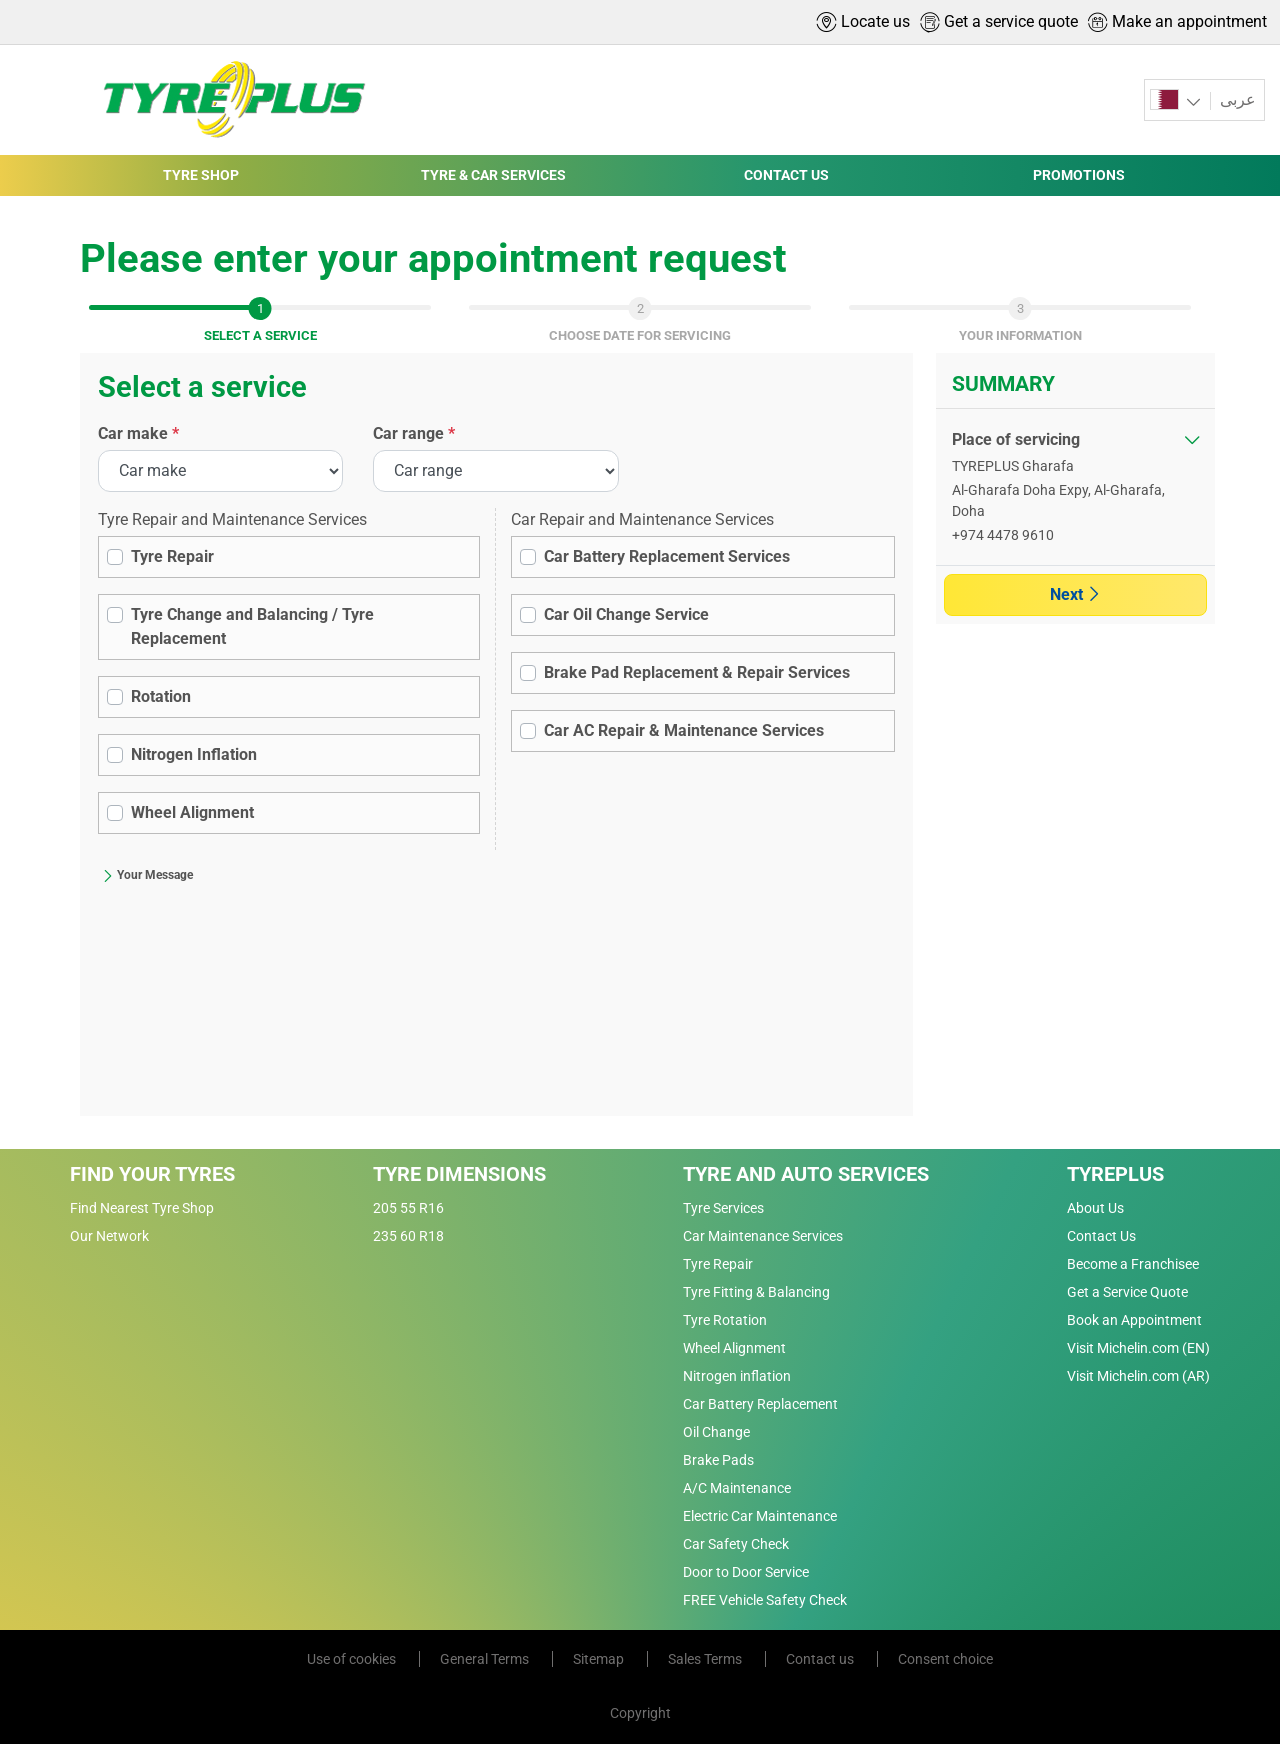 Image resolution: width=1280 pixels, height=1744 pixels. I want to click on Sales Terms, so click(706, 1659).